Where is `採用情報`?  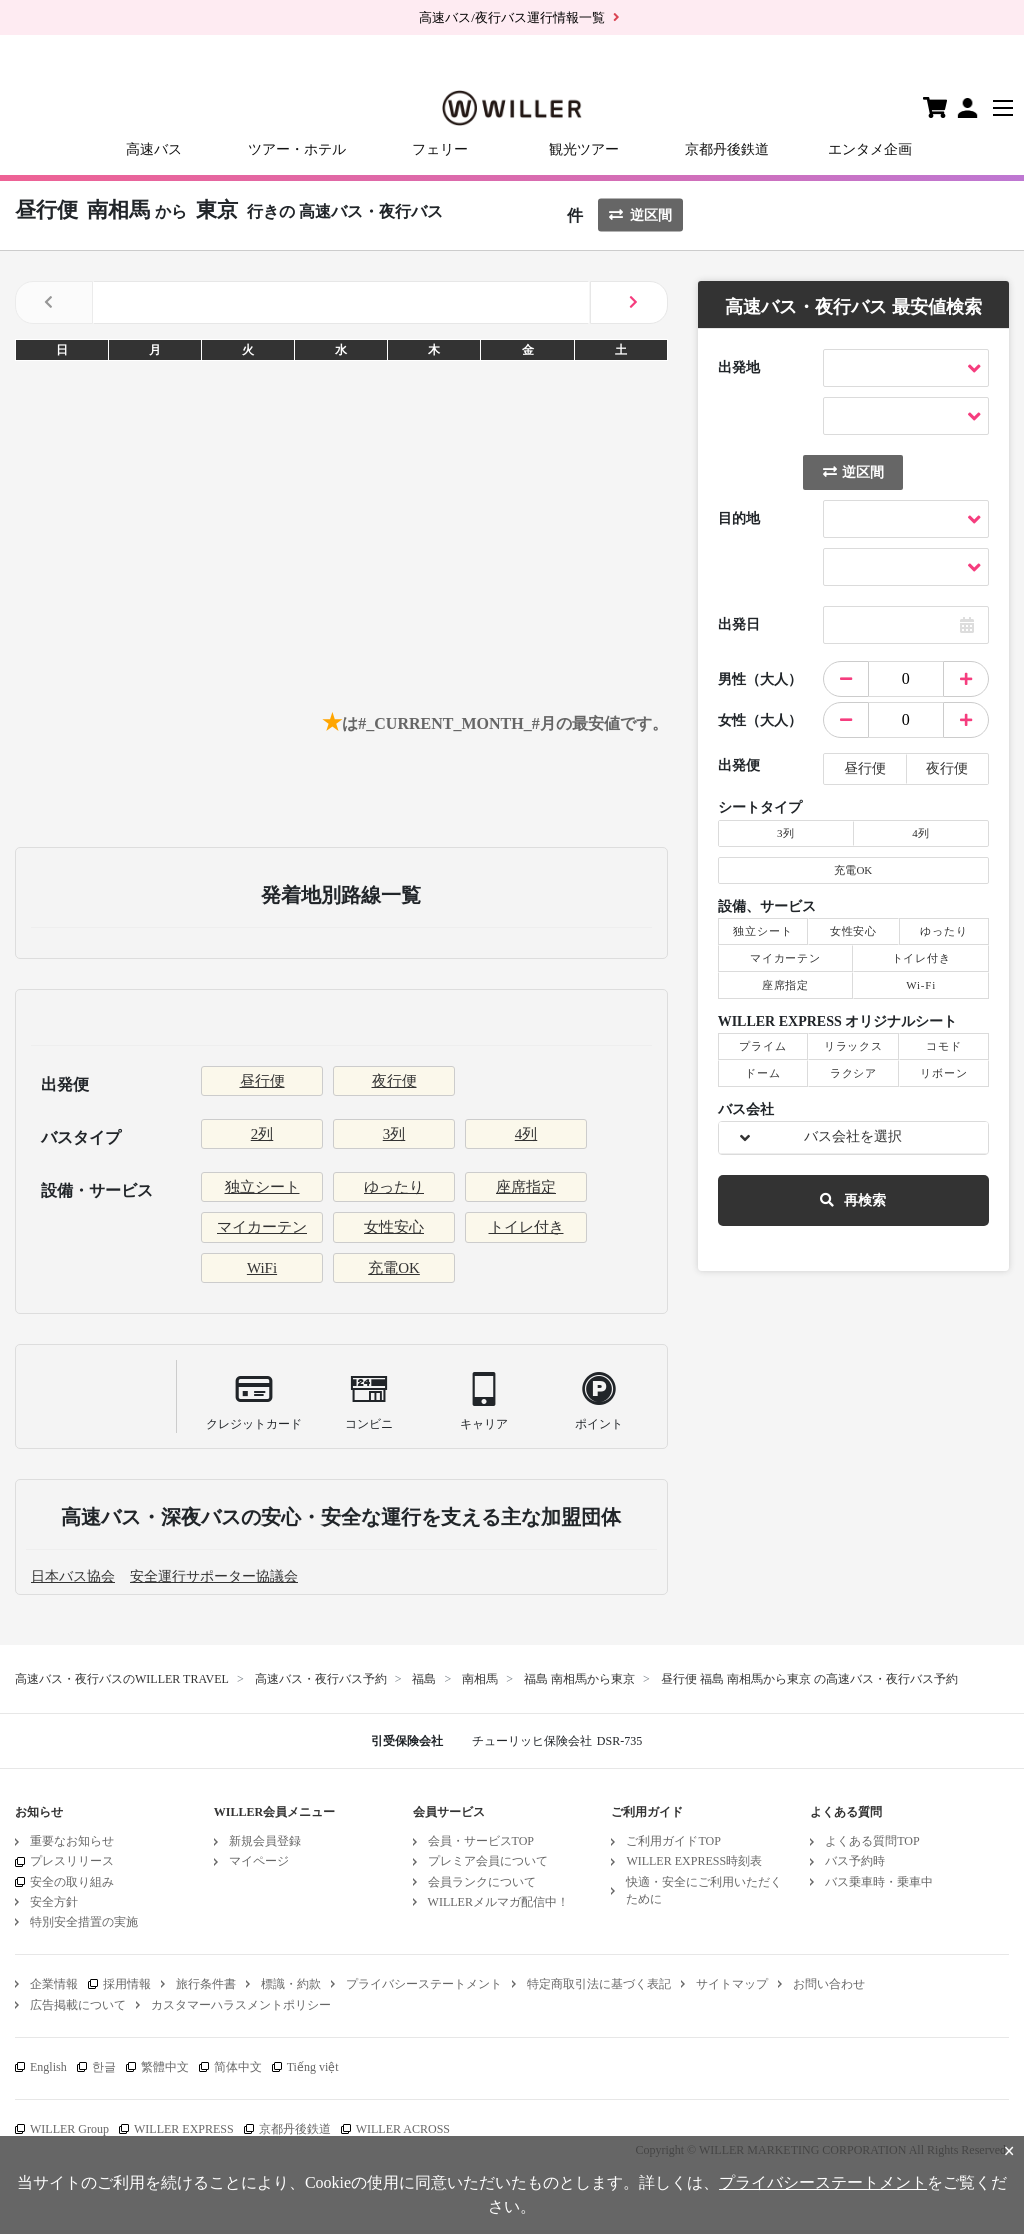 採用情報 is located at coordinates (127, 1984).